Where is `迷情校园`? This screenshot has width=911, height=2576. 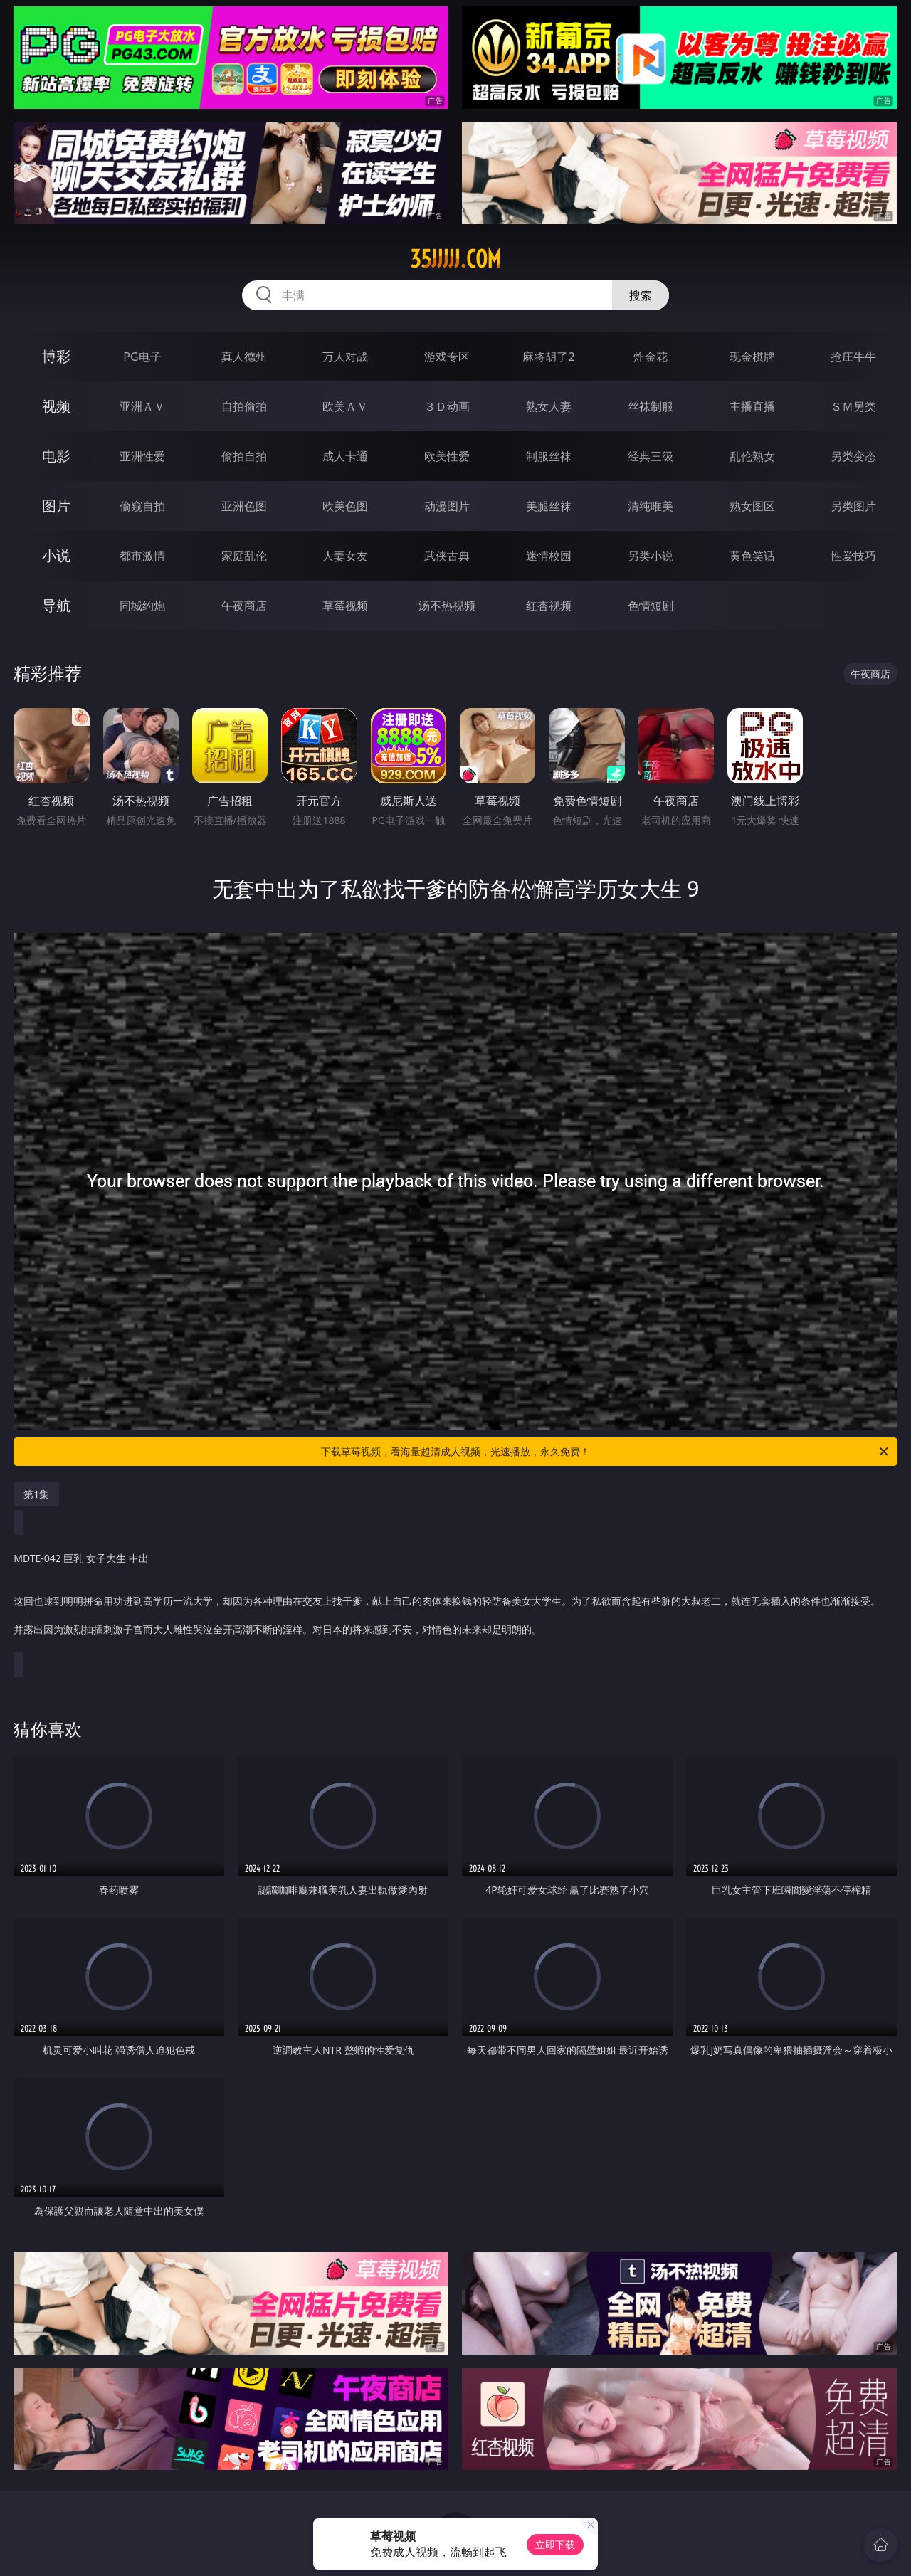
迷情校园 is located at coordinates (549, 556).